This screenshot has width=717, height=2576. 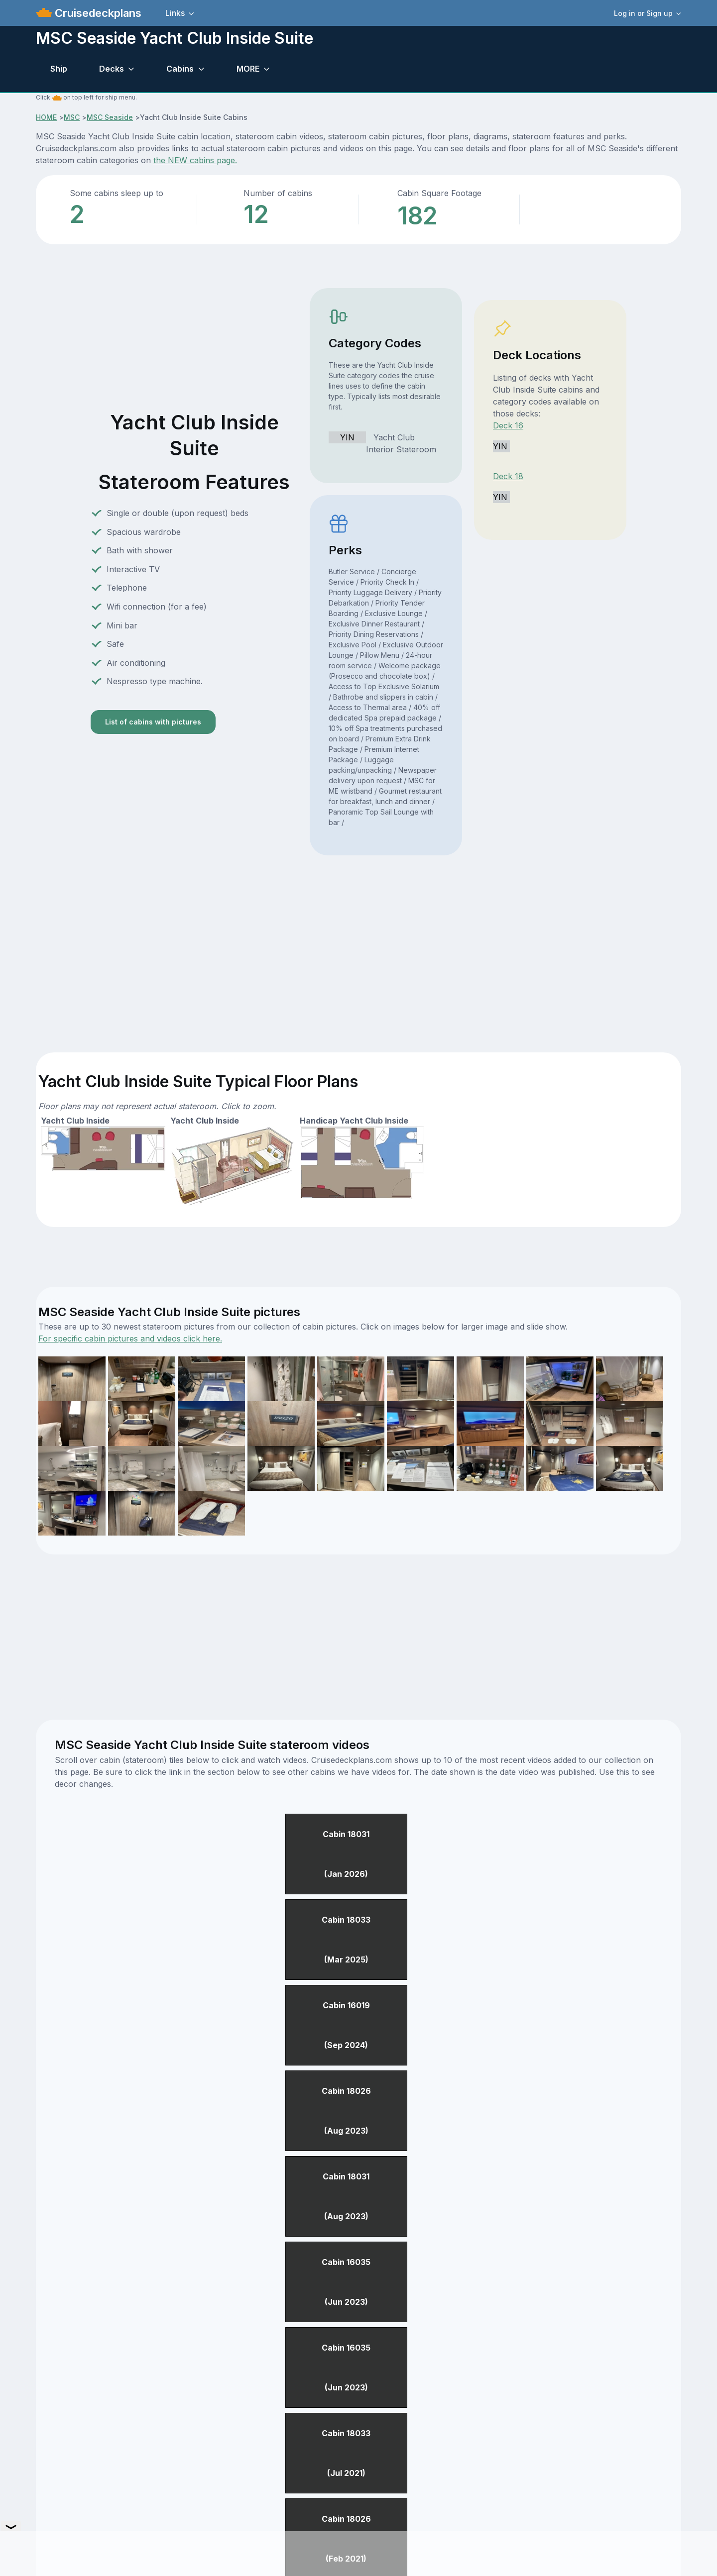 What do you see at coordinates (248, 69) in the screenshot?
I see `MORE` at bounding box center [248, 69].